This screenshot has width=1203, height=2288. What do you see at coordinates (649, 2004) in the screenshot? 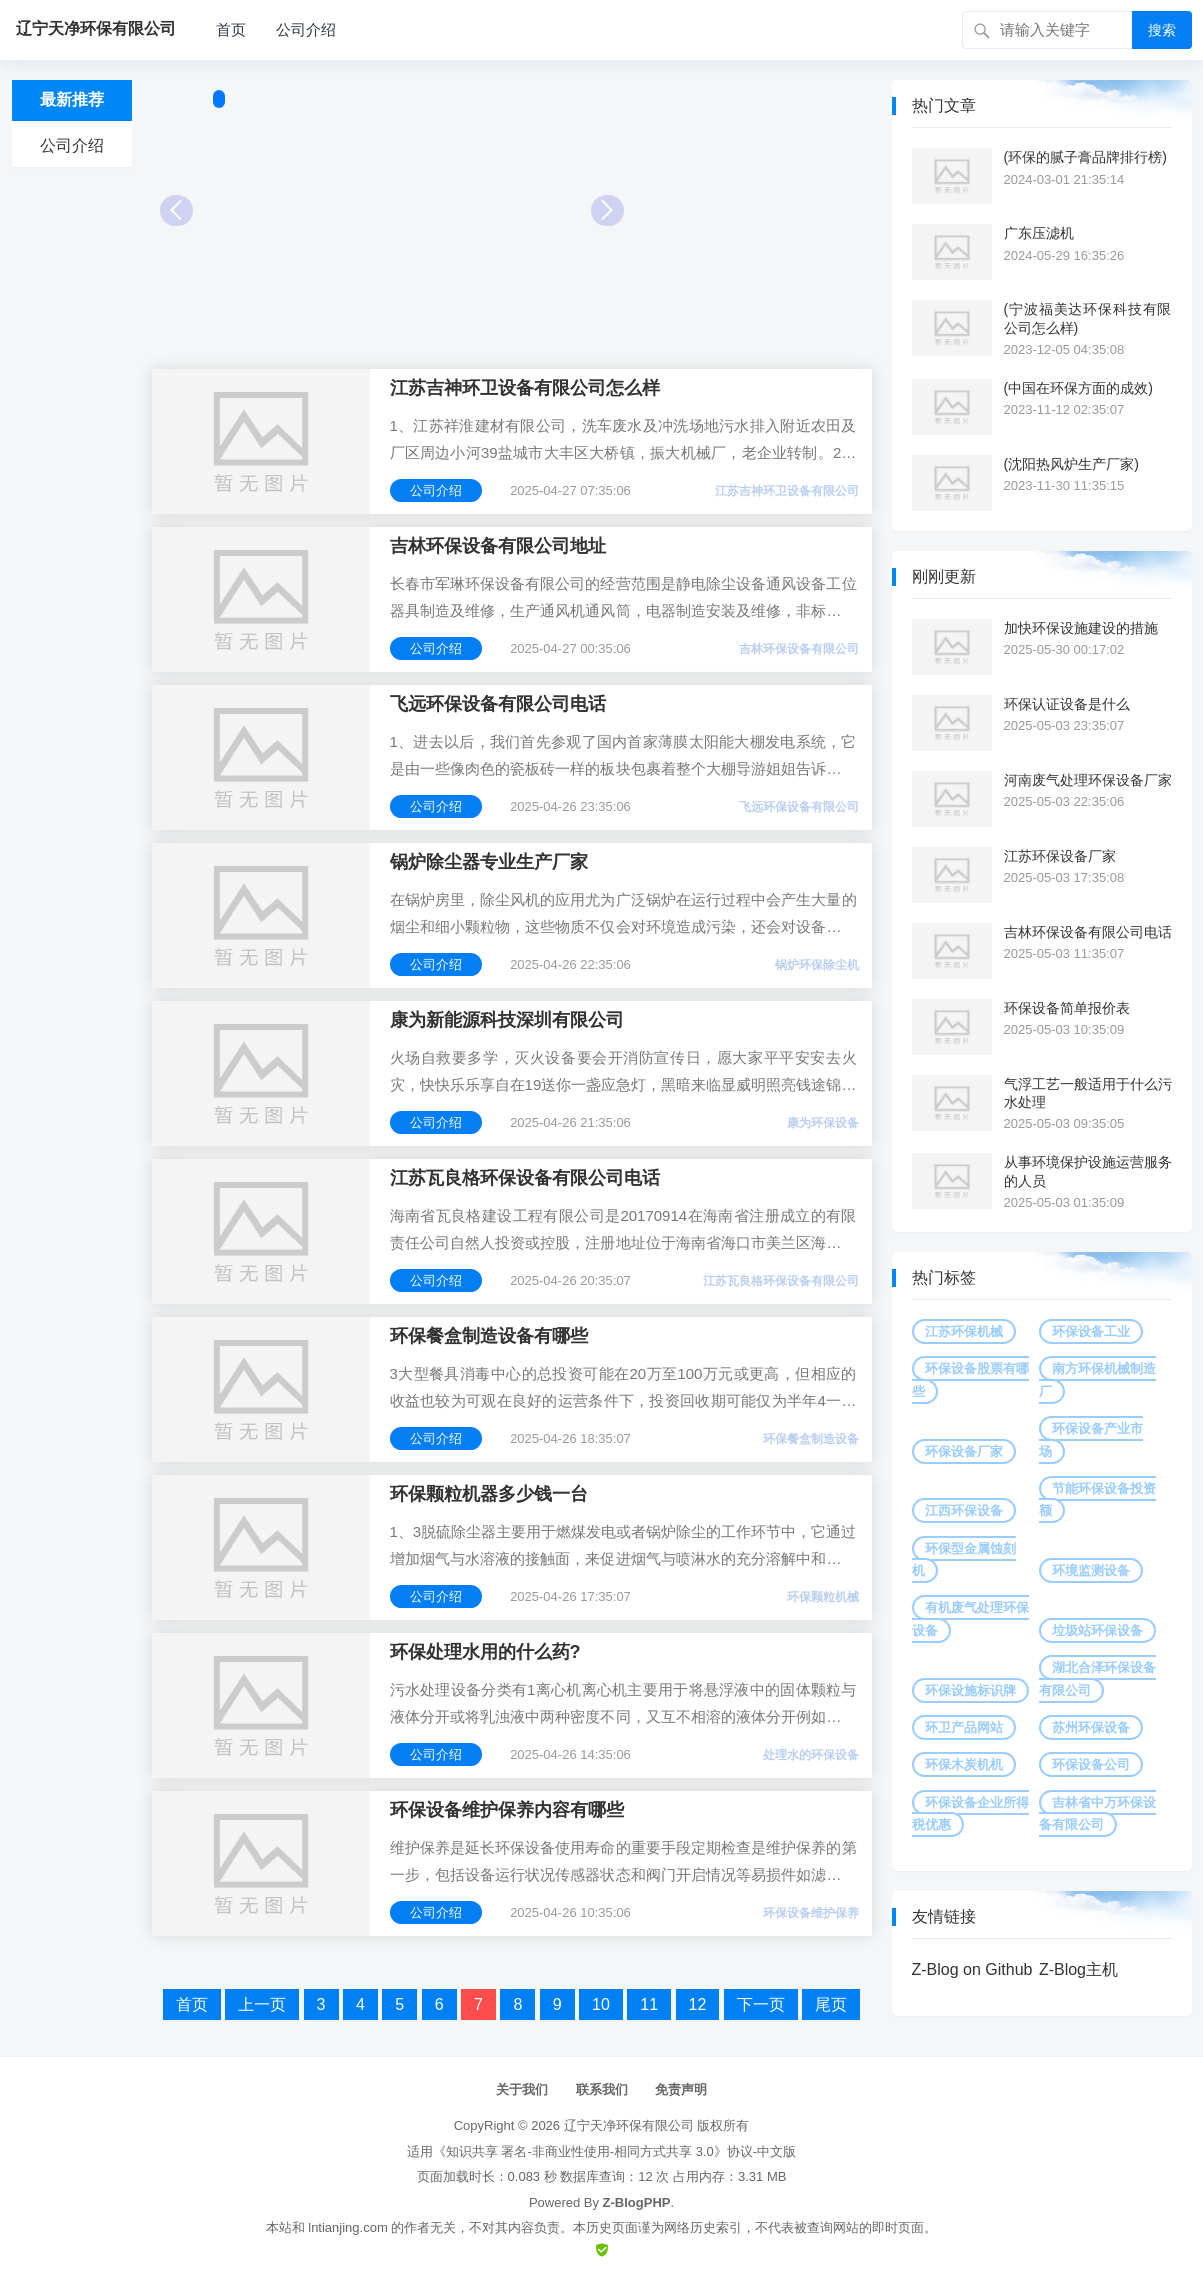
I see `11` at bounding box center [649, 2004].